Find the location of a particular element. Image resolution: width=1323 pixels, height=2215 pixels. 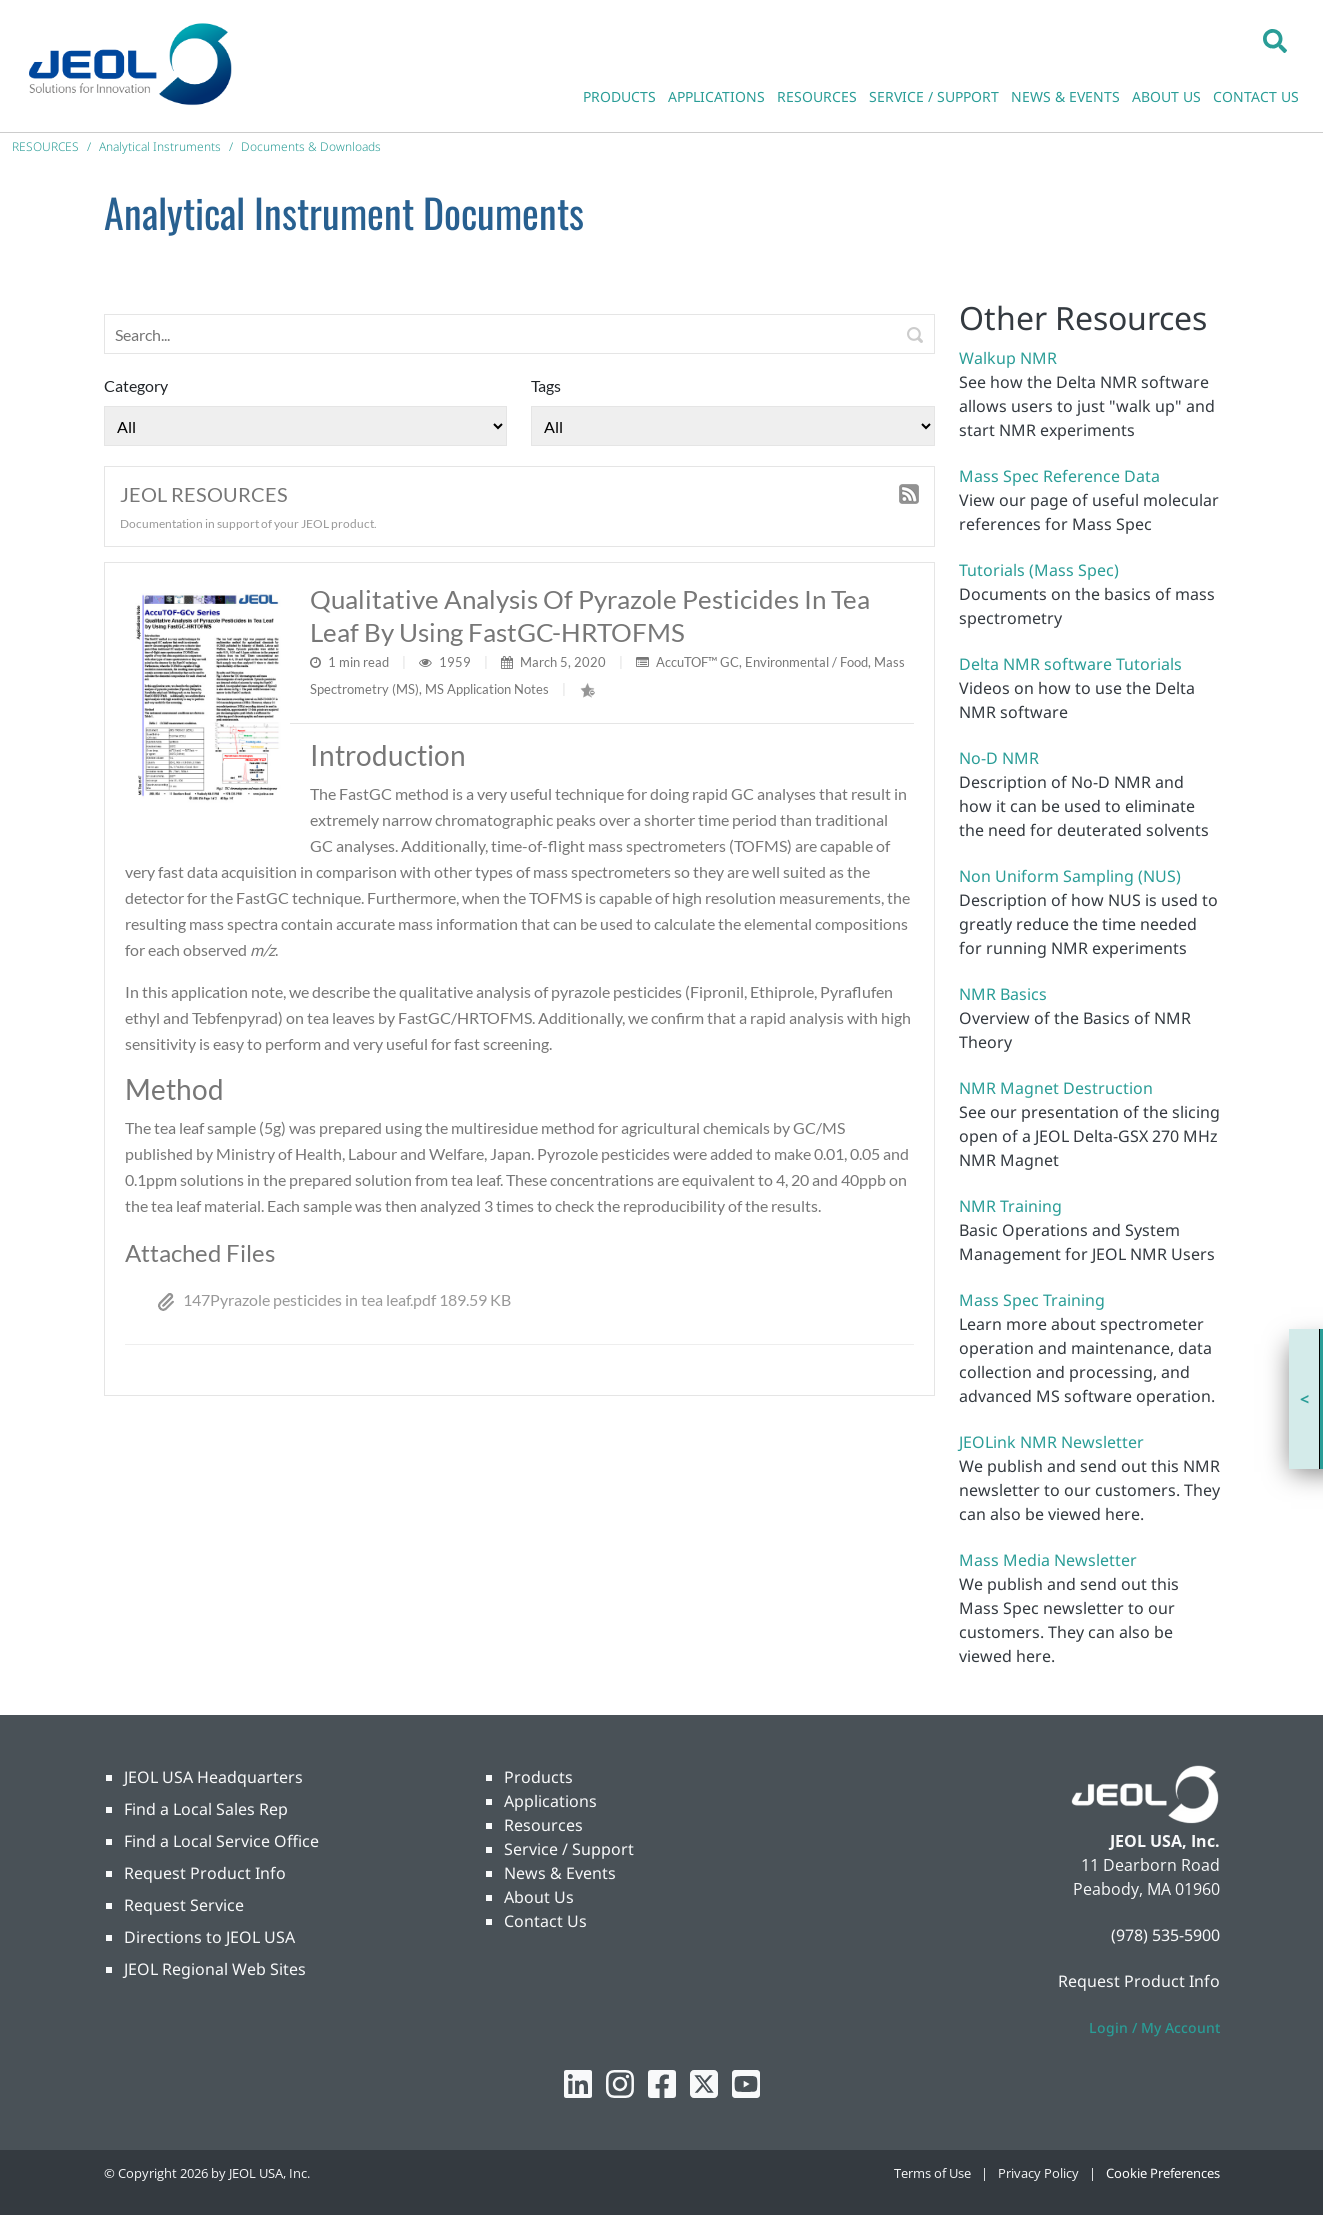

JEOLink NMR Newsletter is located at coordinates (1051, 1442).